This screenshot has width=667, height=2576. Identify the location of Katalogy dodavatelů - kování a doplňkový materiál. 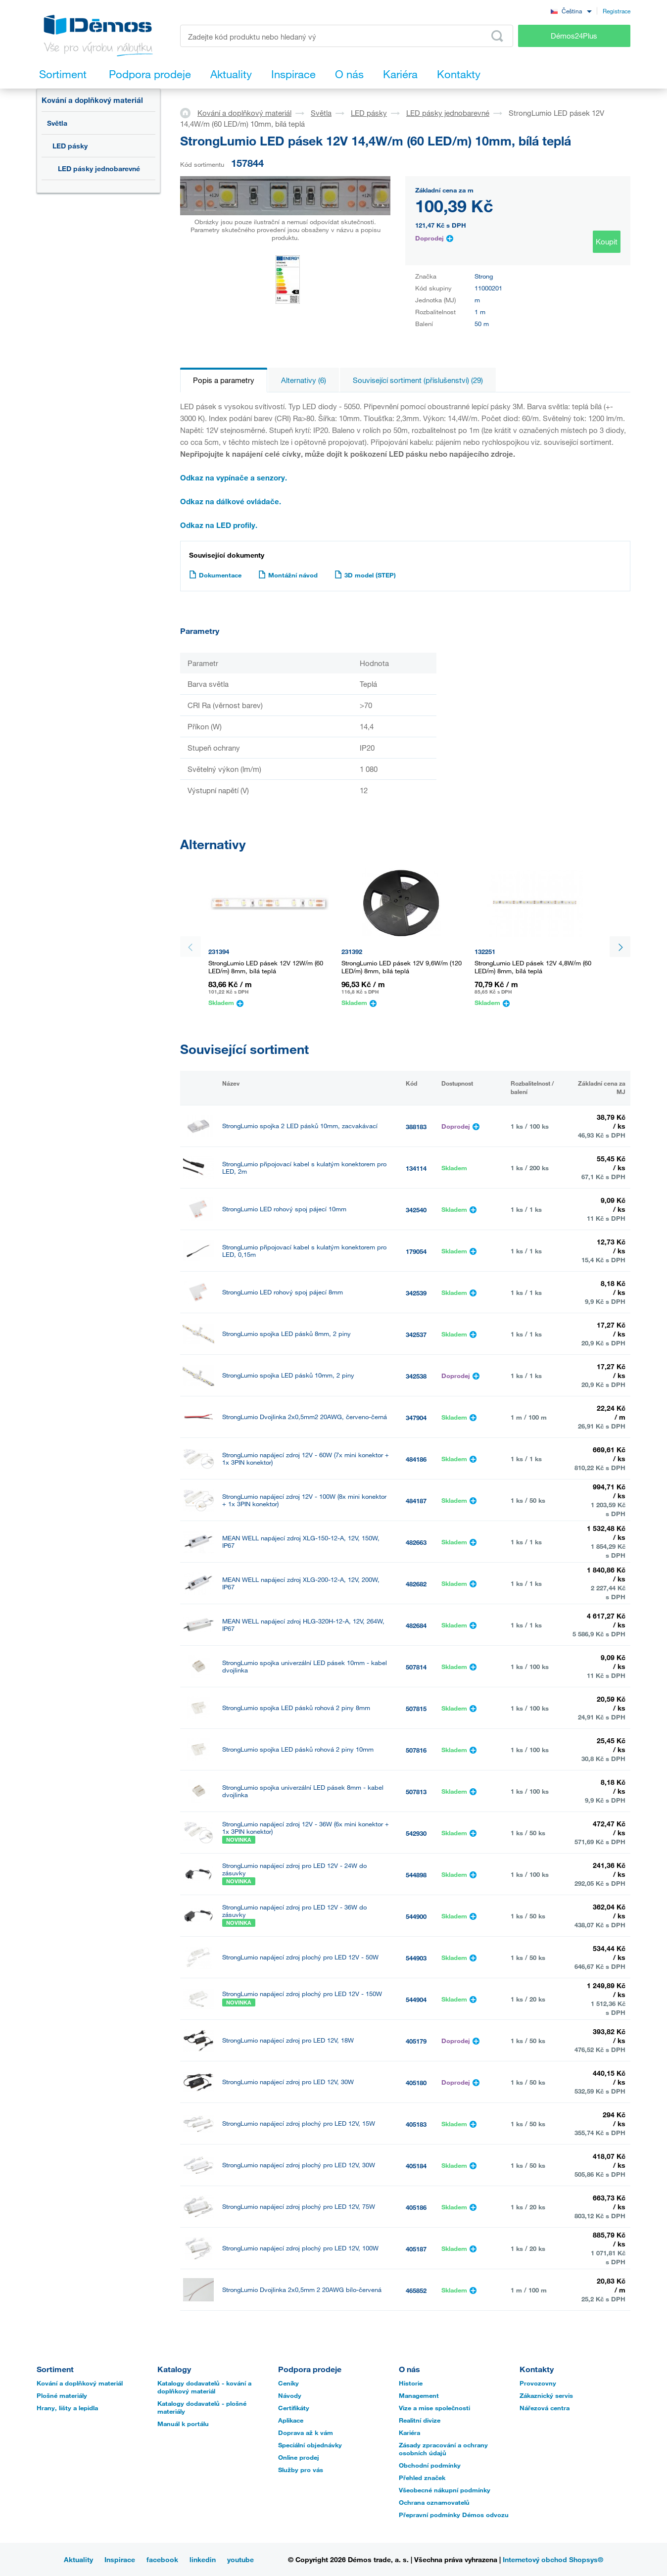
(204, 2387).